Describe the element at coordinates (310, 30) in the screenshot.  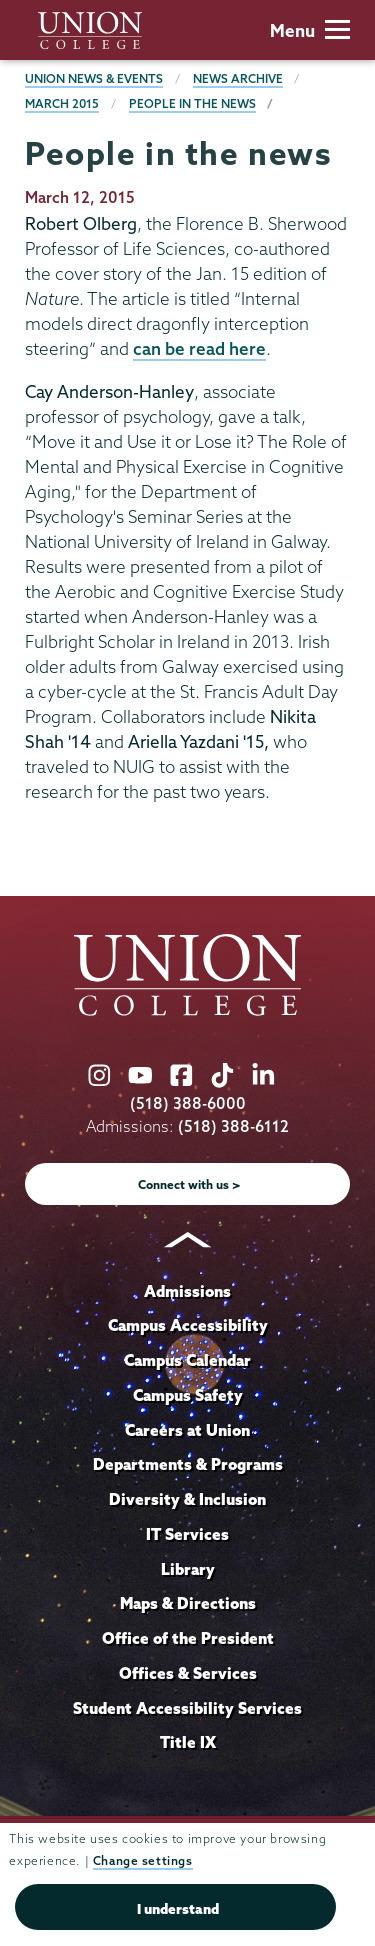
I see `Menu` at that location.